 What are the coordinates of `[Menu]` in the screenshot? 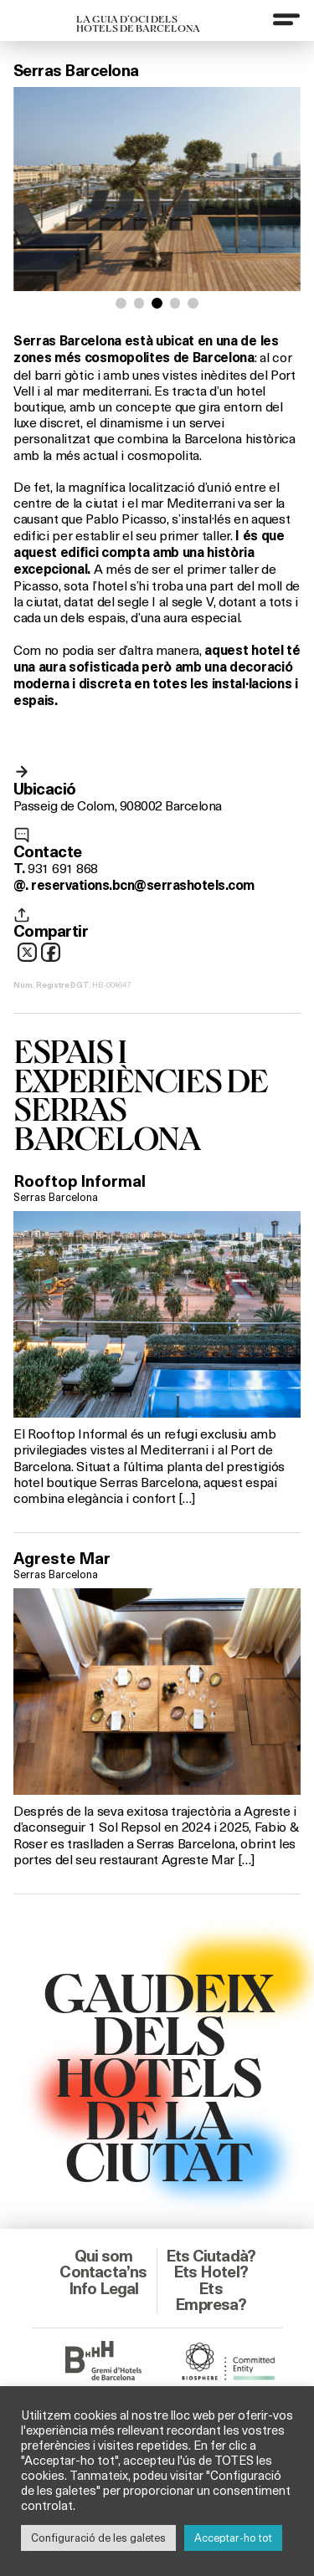 It's located at (286, 19).